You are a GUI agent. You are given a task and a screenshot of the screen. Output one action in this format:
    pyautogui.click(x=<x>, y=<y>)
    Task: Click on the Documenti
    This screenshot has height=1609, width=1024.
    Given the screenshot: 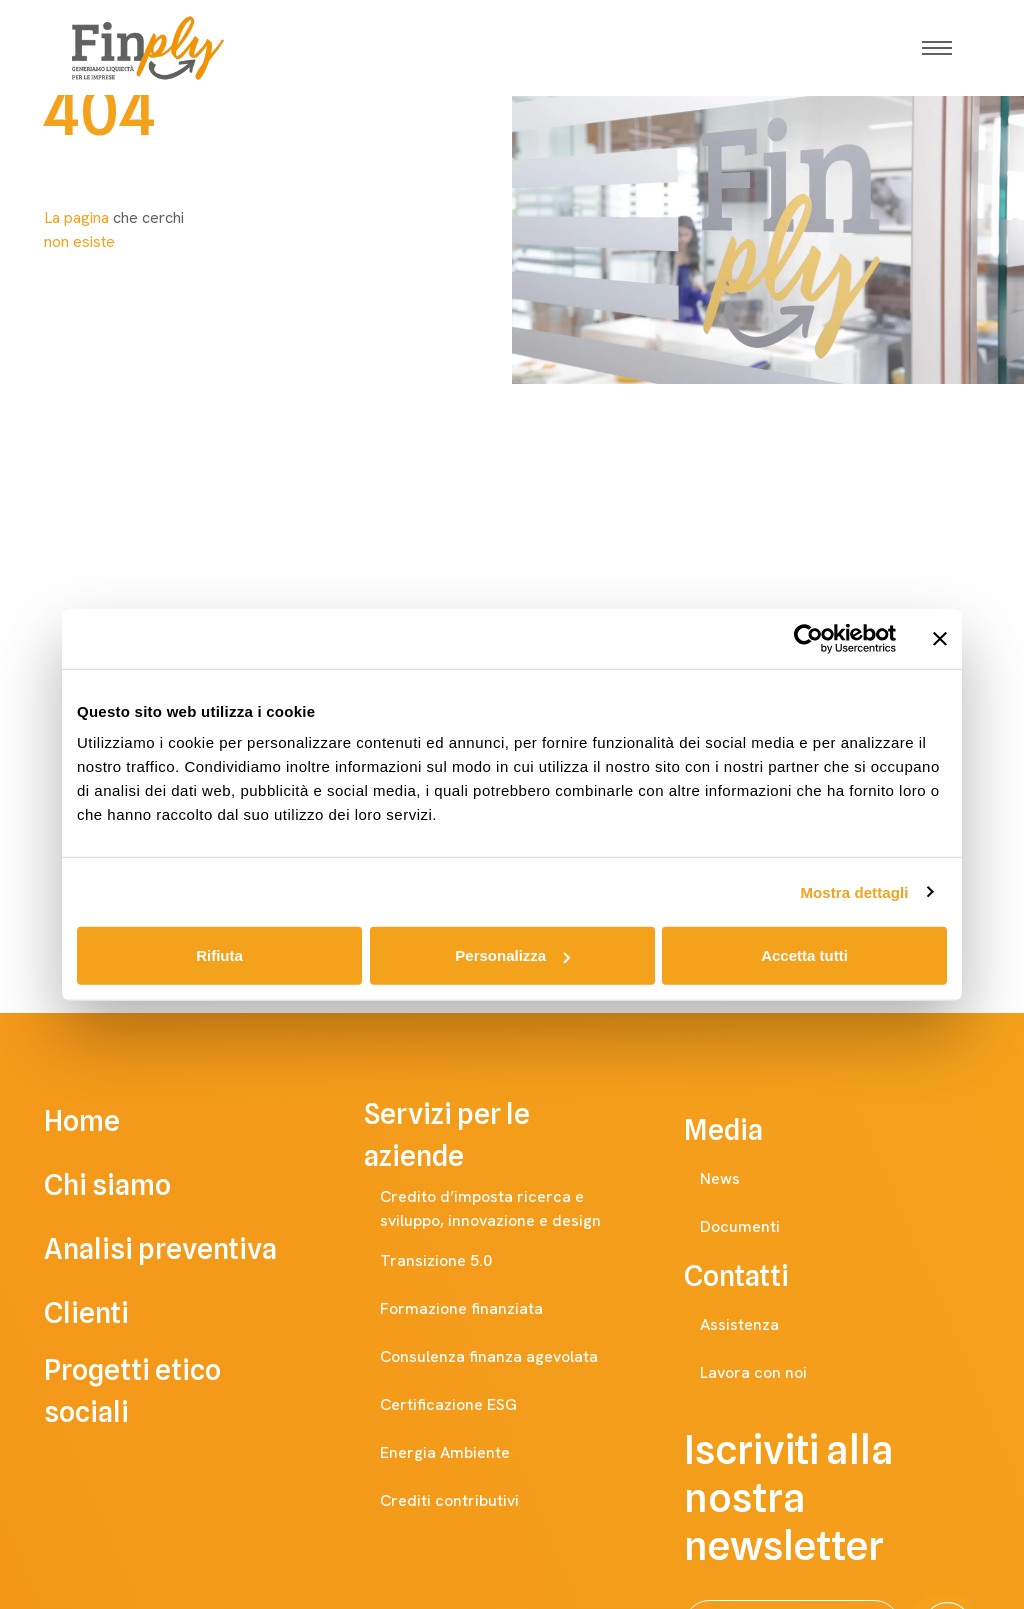 What is the action you would take?
    pyautogui.click(x=760, y=1227)
    